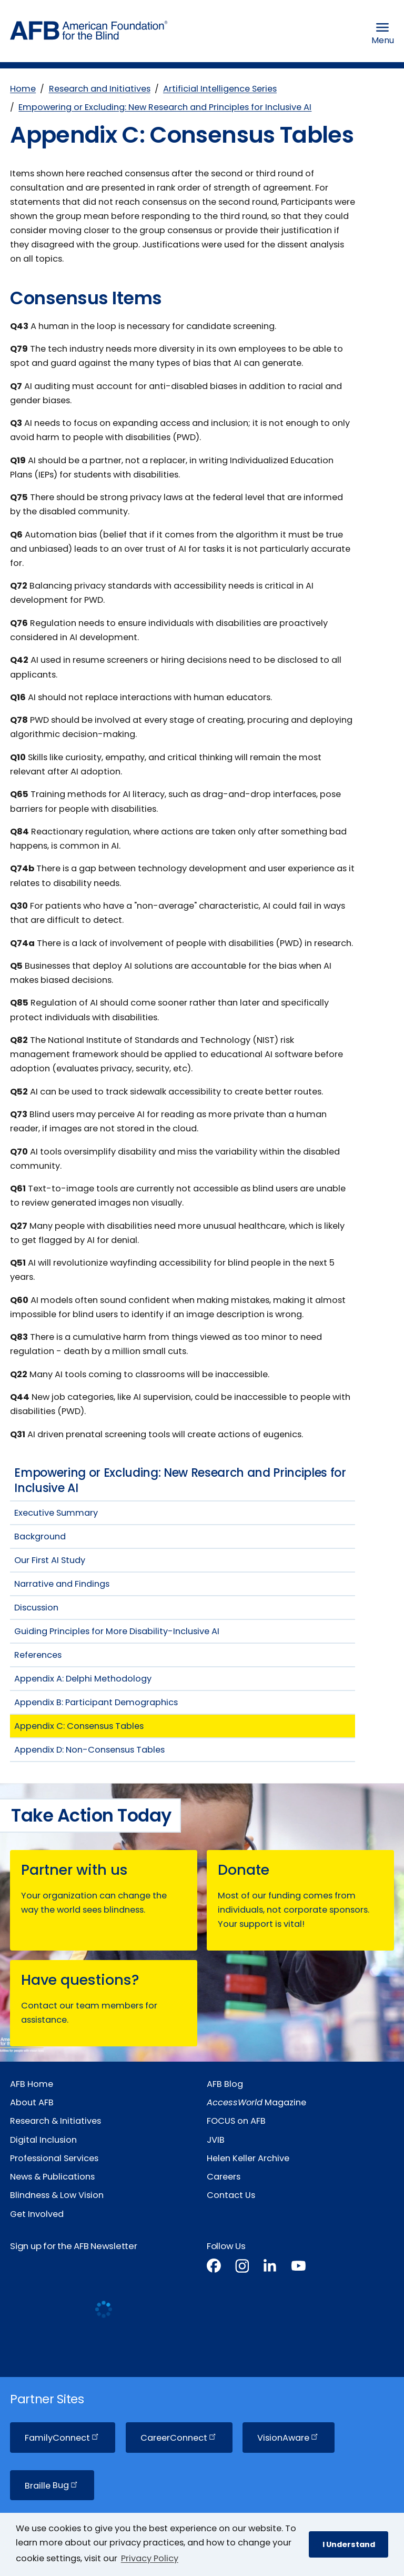 The width and height of the screenshot is (404, 2576). I want to click on Careers, so click(223, 2177).